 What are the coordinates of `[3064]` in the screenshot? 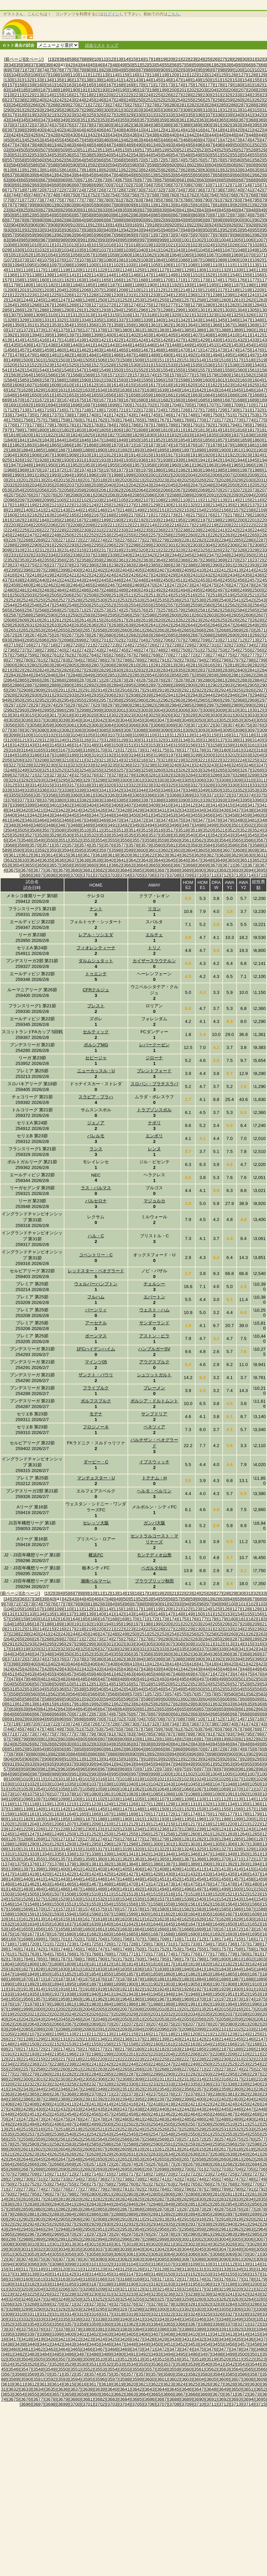 It's located at (108, 725).